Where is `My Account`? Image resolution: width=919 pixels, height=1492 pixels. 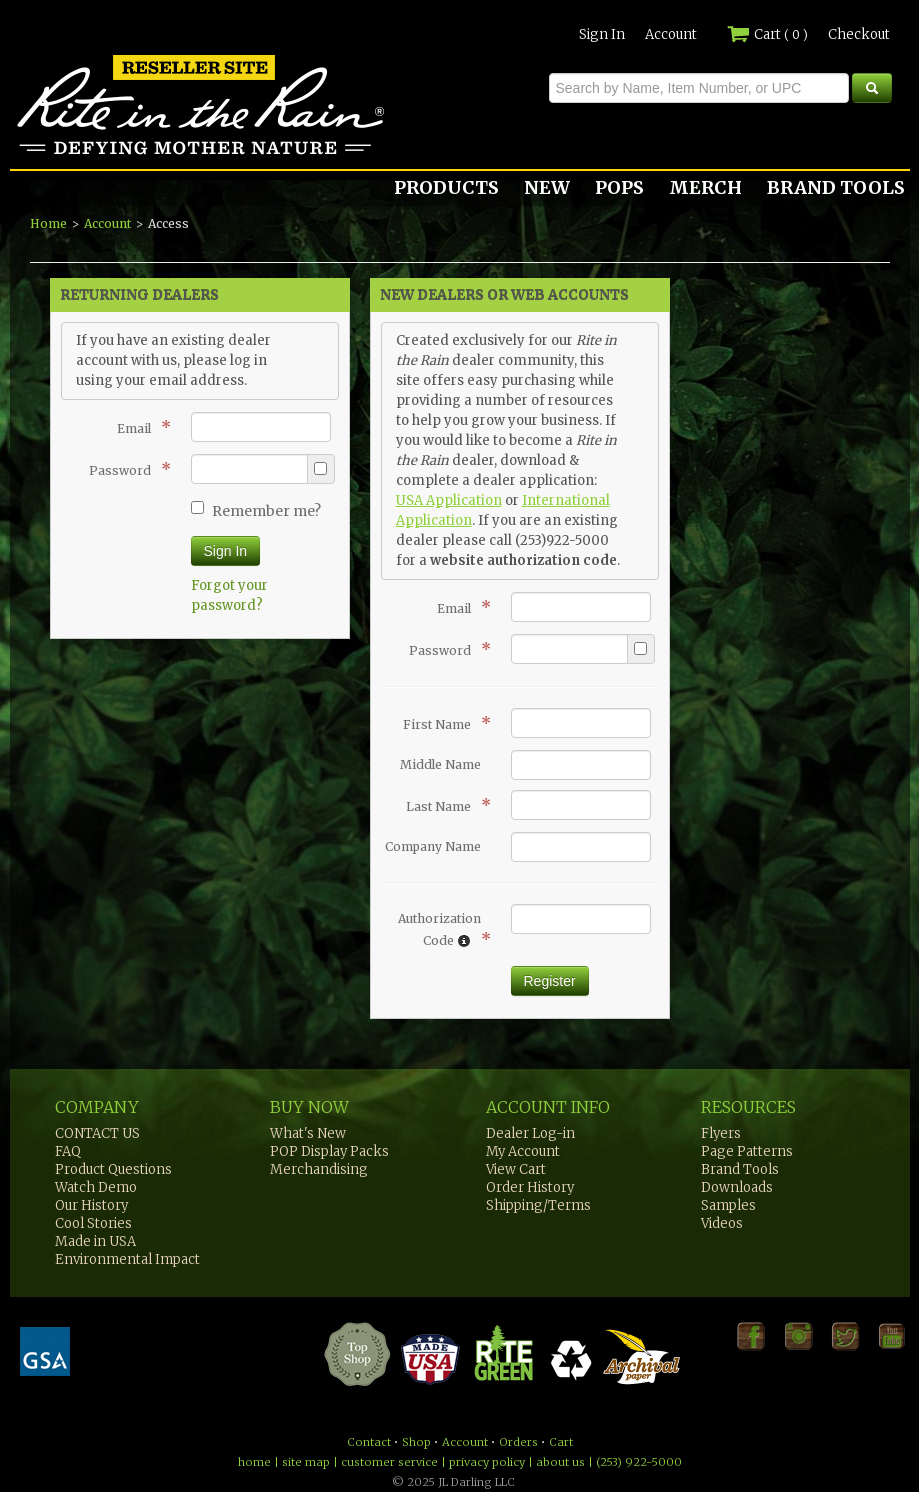
My Account is located at coordinates (523, 1151).